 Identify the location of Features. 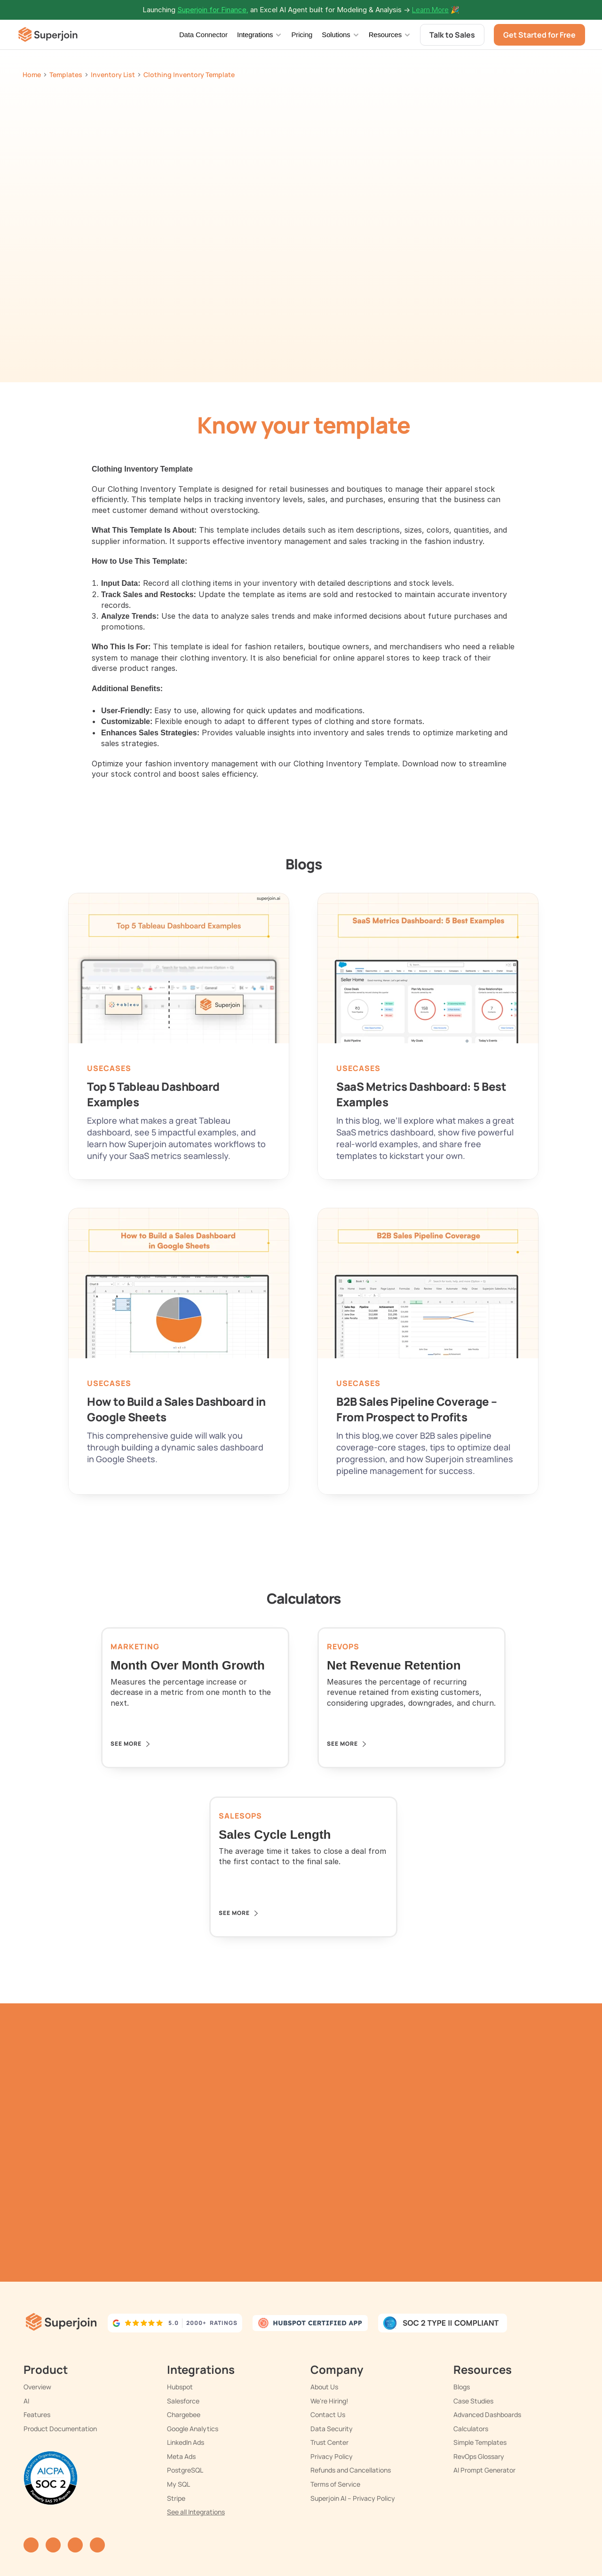
(37, 2414).